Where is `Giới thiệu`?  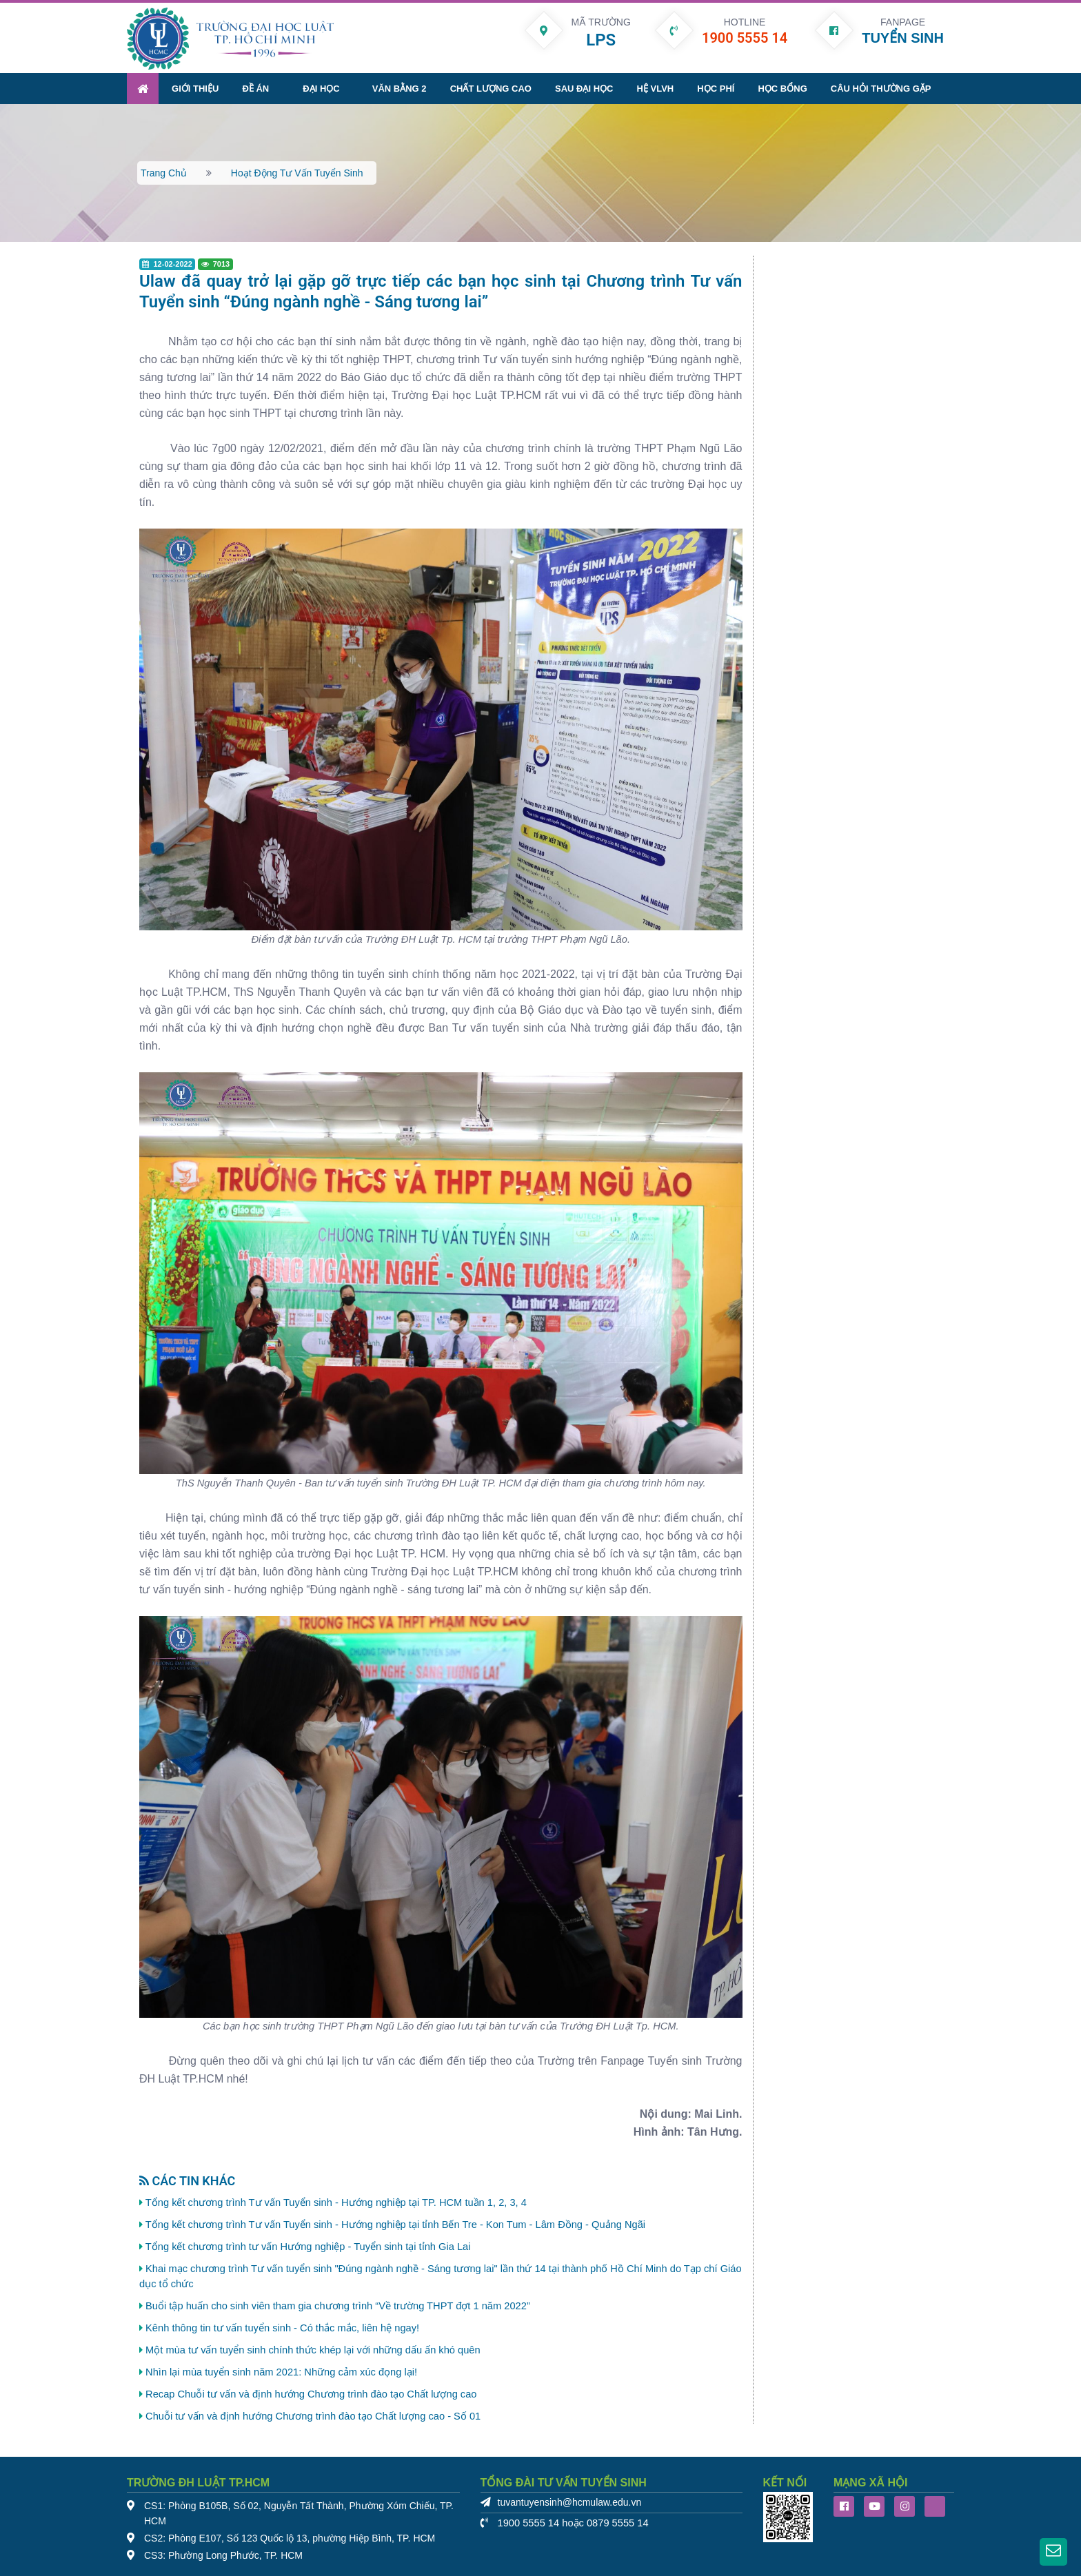 Giới thiệu is located at coordinates (195, 88).